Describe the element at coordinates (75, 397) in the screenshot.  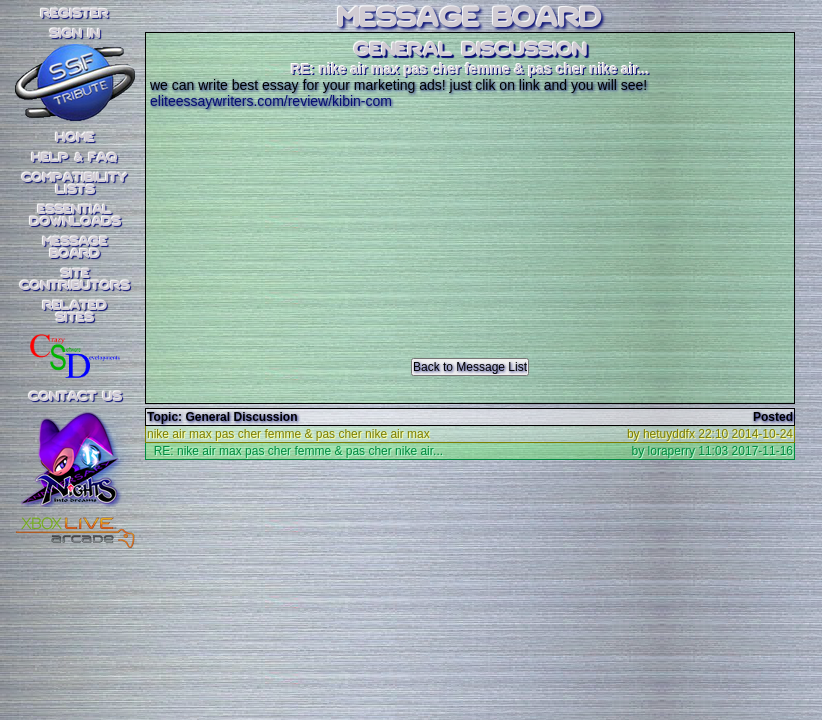
I see `Contact Us` at that location.